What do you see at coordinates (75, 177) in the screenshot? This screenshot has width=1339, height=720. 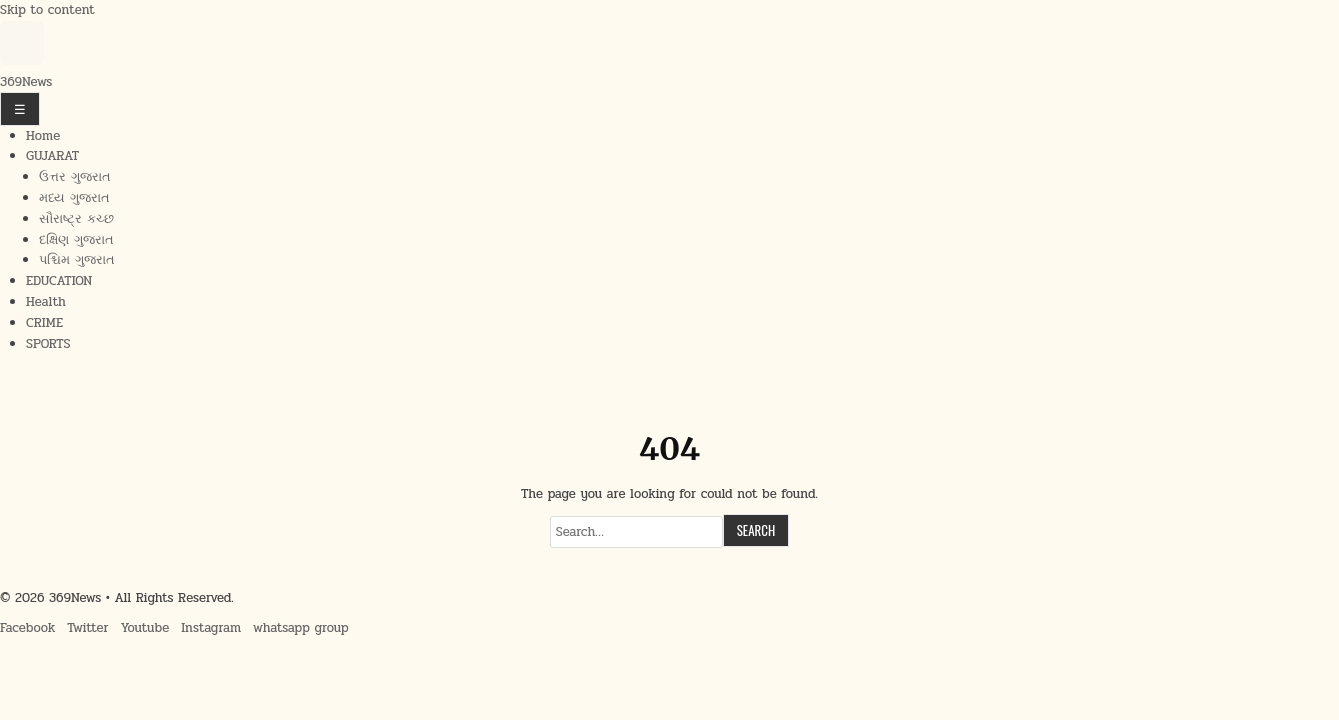 I see `ઉત્તર ગુજરાત` at bounding box center [75, 177].